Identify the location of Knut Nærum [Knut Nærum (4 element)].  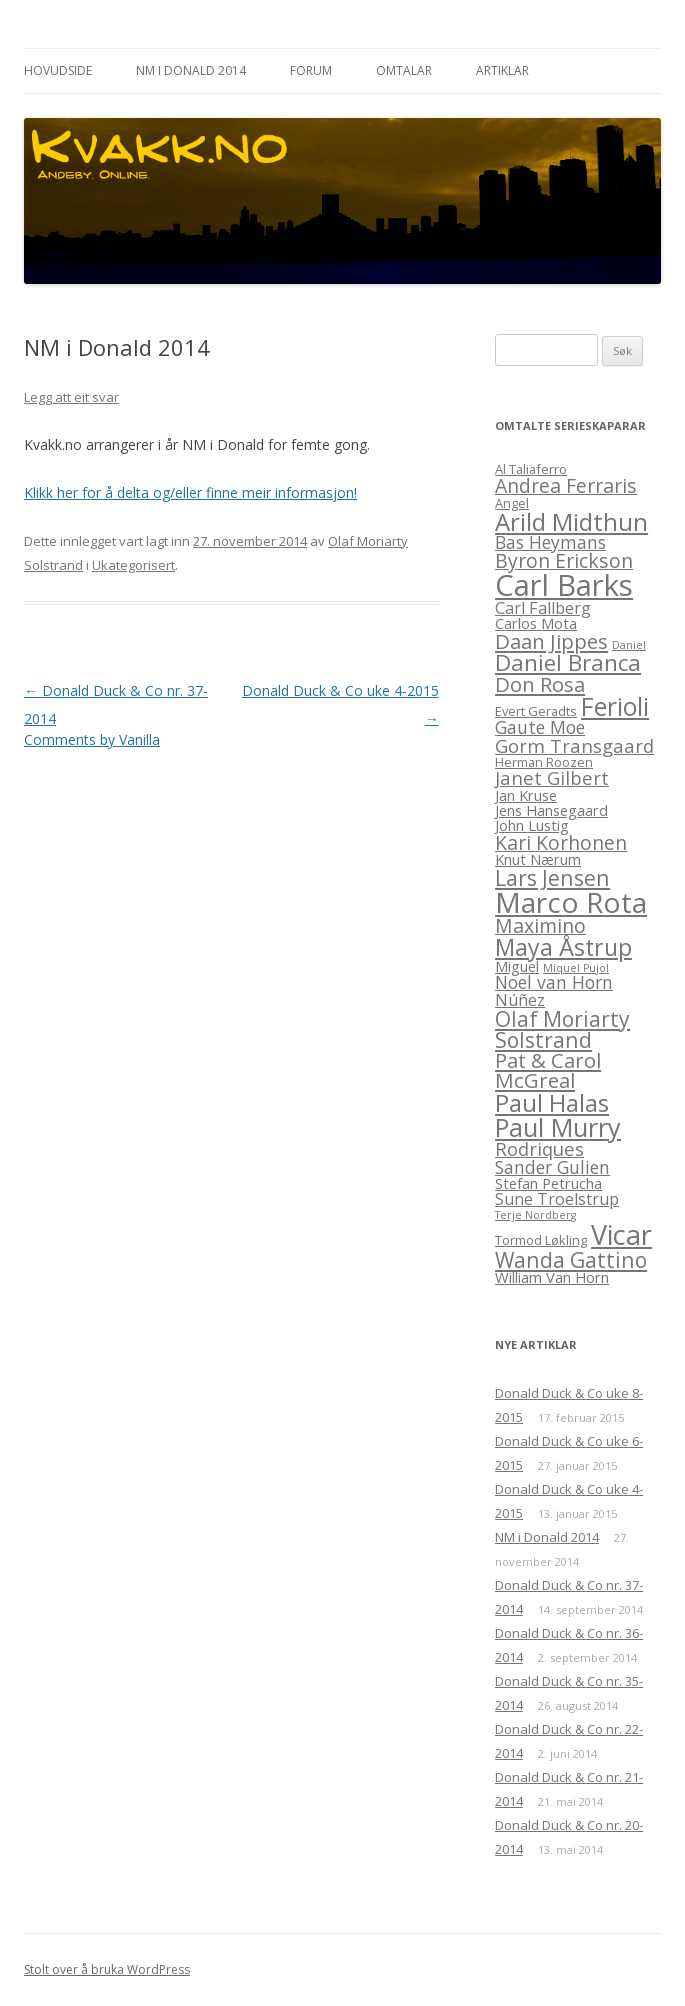
(538, 859).